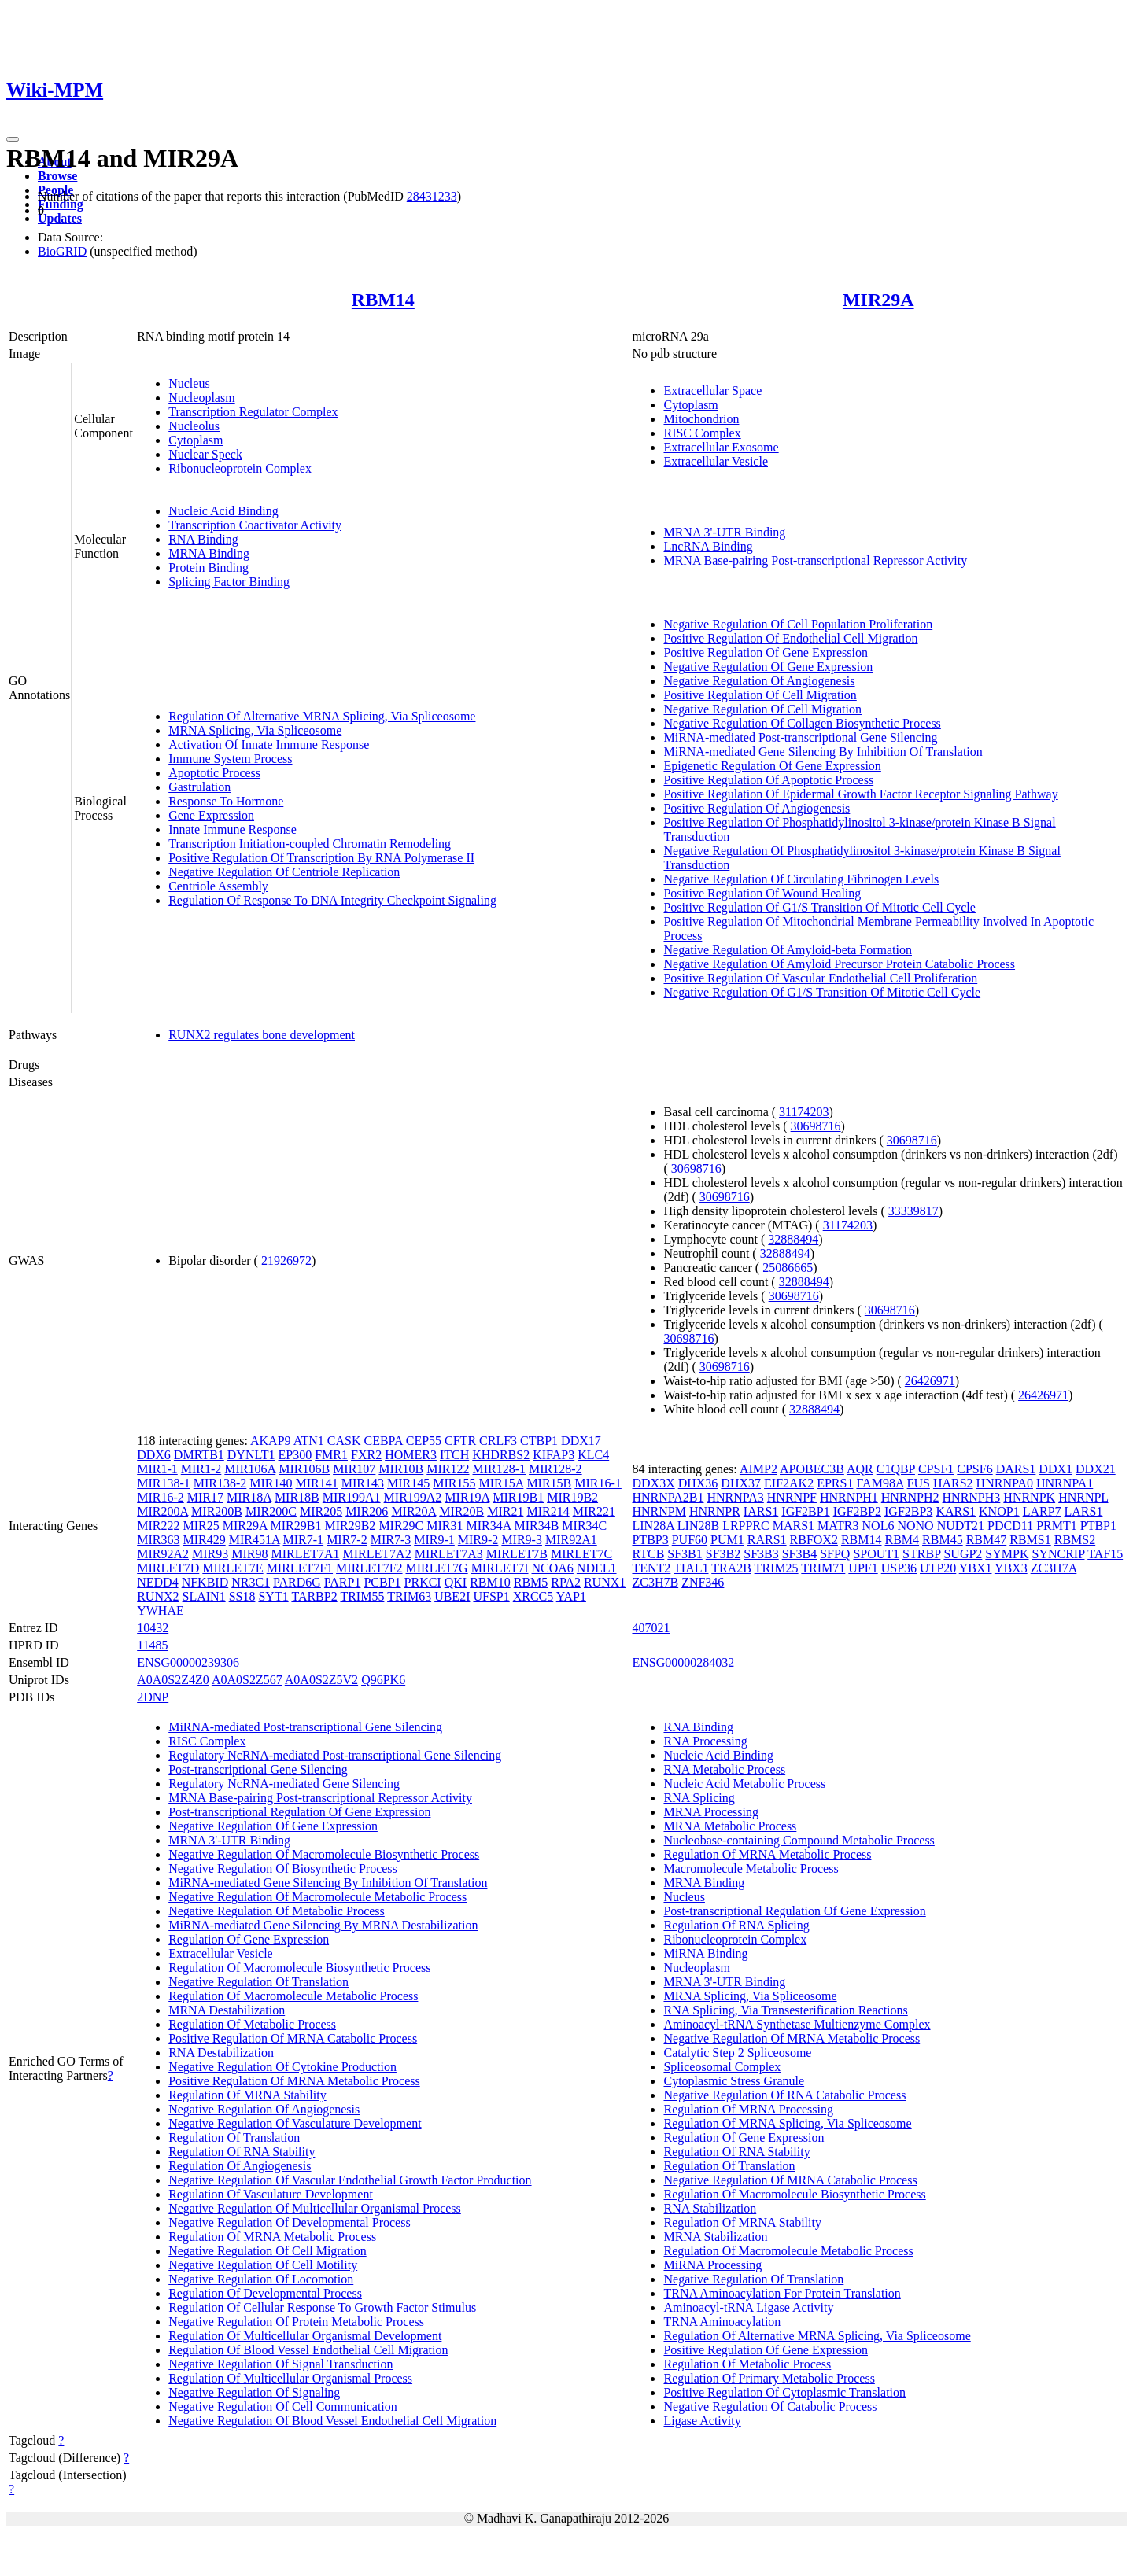 The width and height of the screenshot is (1133, 2576). I want to click on Regulation Of Gene Expression, so click(248, 1939).